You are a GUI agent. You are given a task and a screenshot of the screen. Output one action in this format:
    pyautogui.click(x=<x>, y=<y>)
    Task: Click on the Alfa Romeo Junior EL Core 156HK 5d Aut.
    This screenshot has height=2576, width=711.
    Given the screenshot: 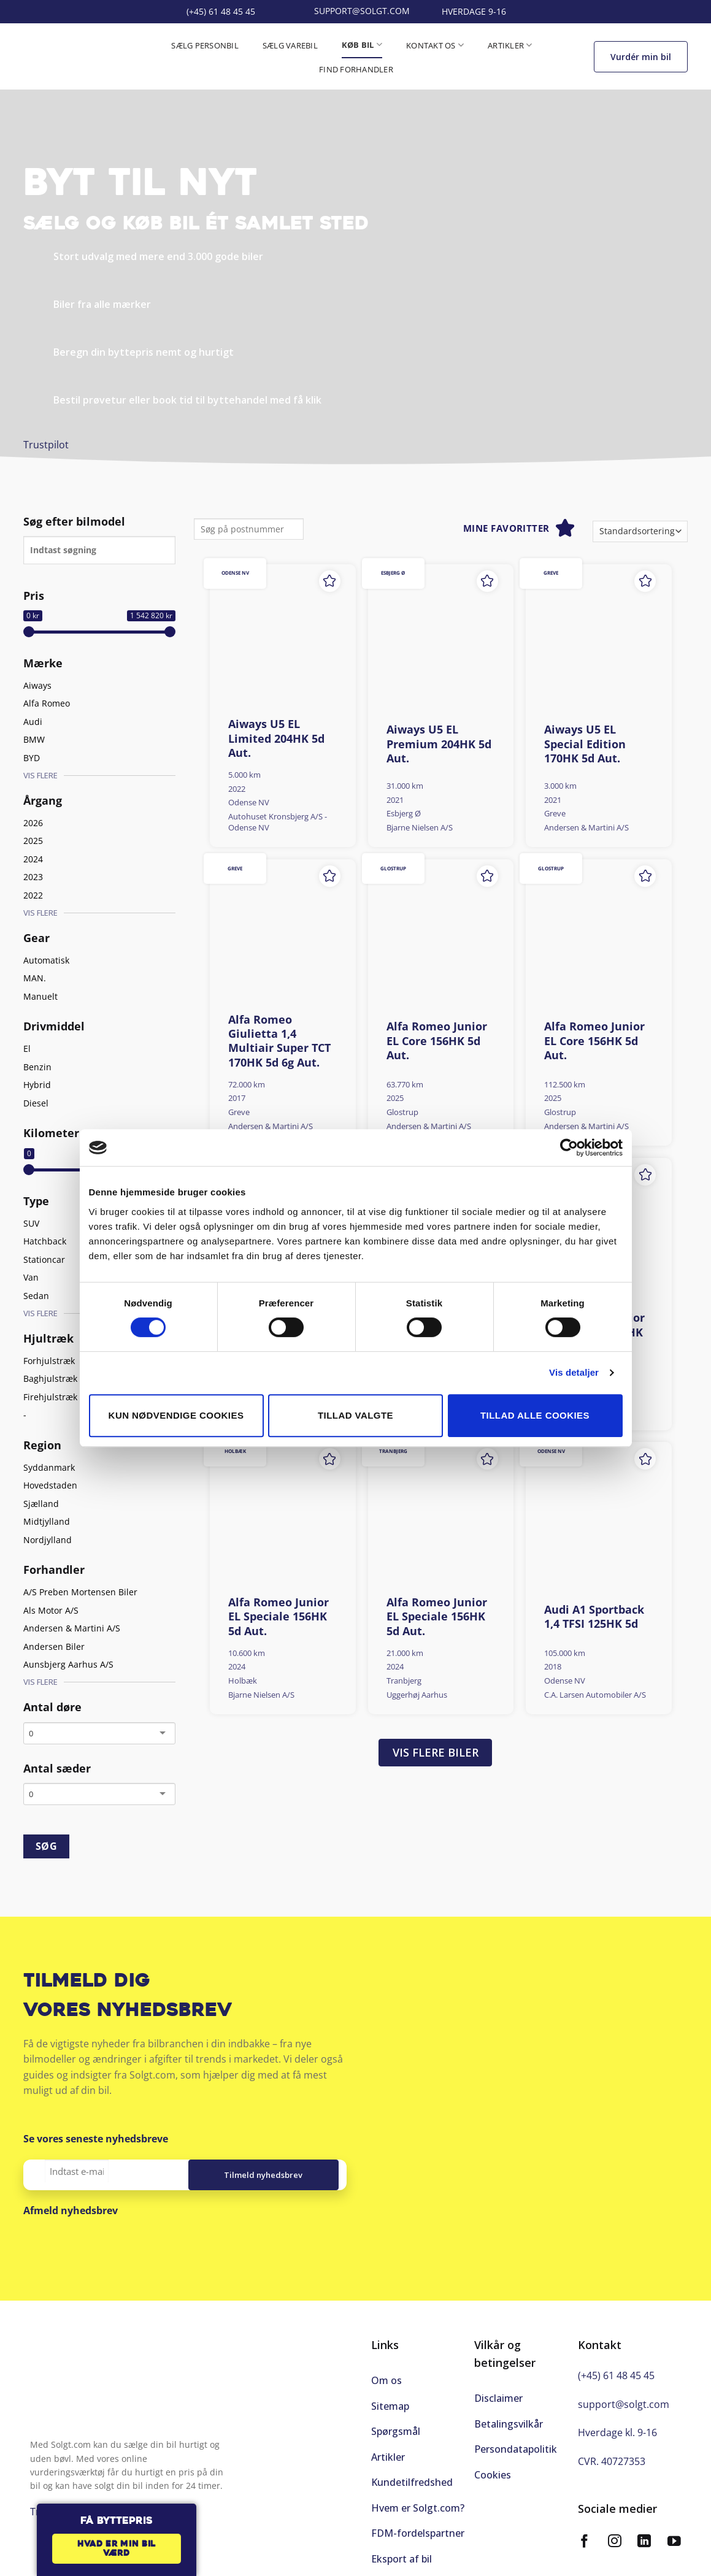 What is the action you would take?
    pyautogui.click(x=436, y=1040)
    